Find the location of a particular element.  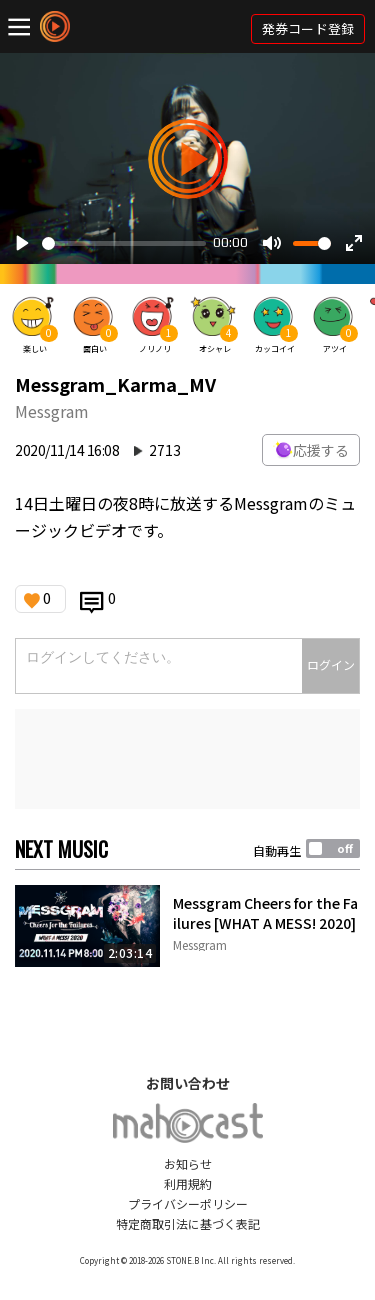

利用規約 is located at coordinates (188, 1183).